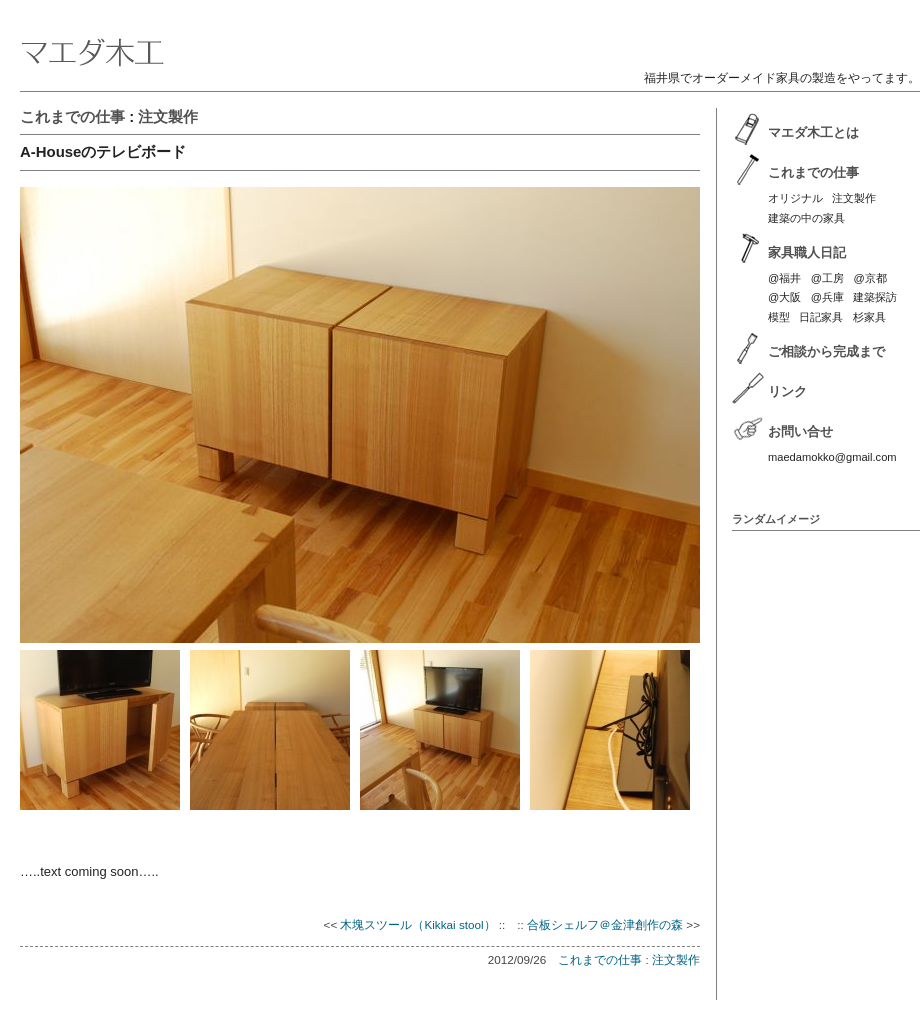 The image size is (920, 1016). I want to click on 木塊スツール（Kikkai stool）, so click(417, 924).